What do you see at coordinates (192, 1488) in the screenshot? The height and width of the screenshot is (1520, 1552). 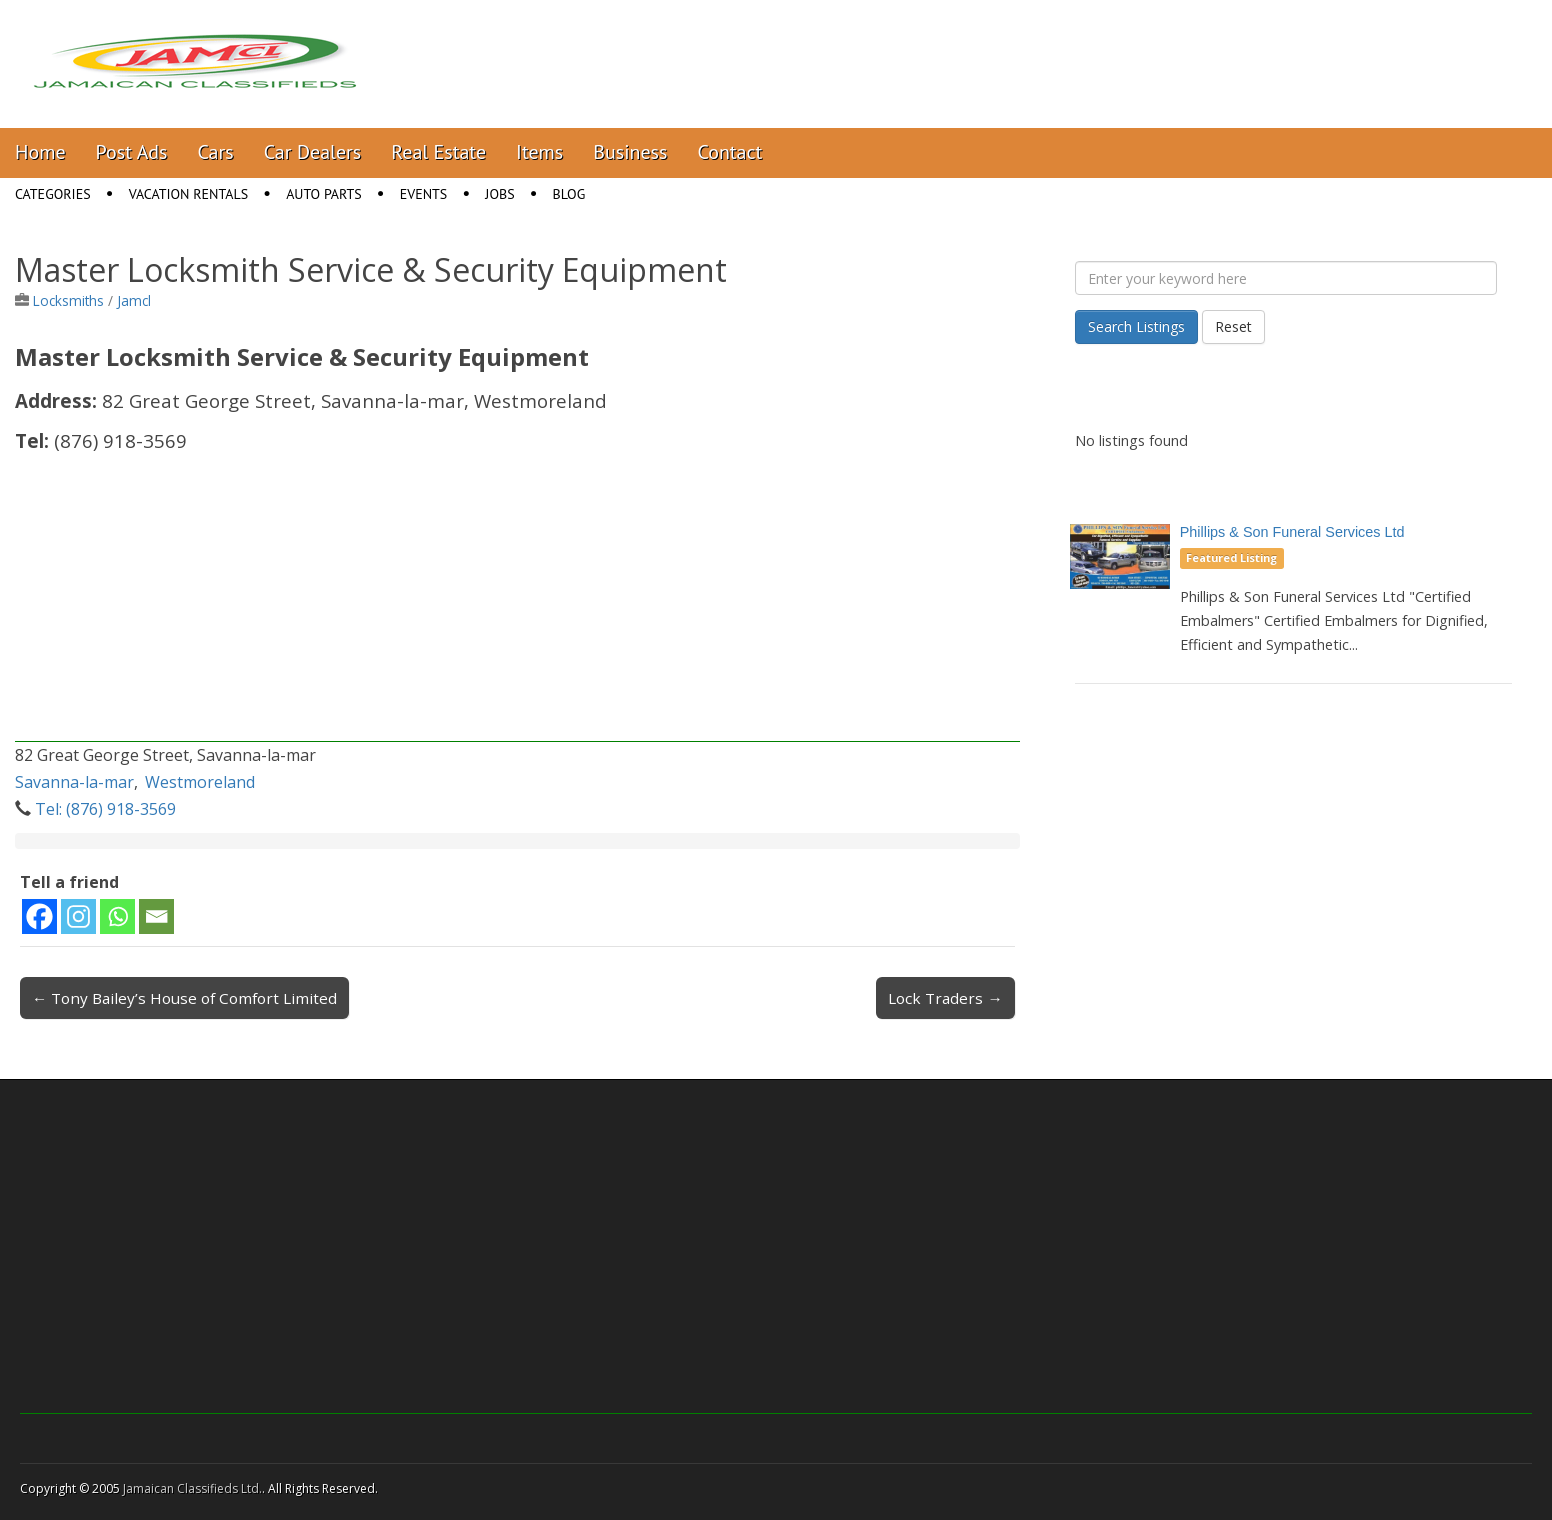 I see `Jamaican Classifieds Ltd.` at bounding box center [192, 1488].